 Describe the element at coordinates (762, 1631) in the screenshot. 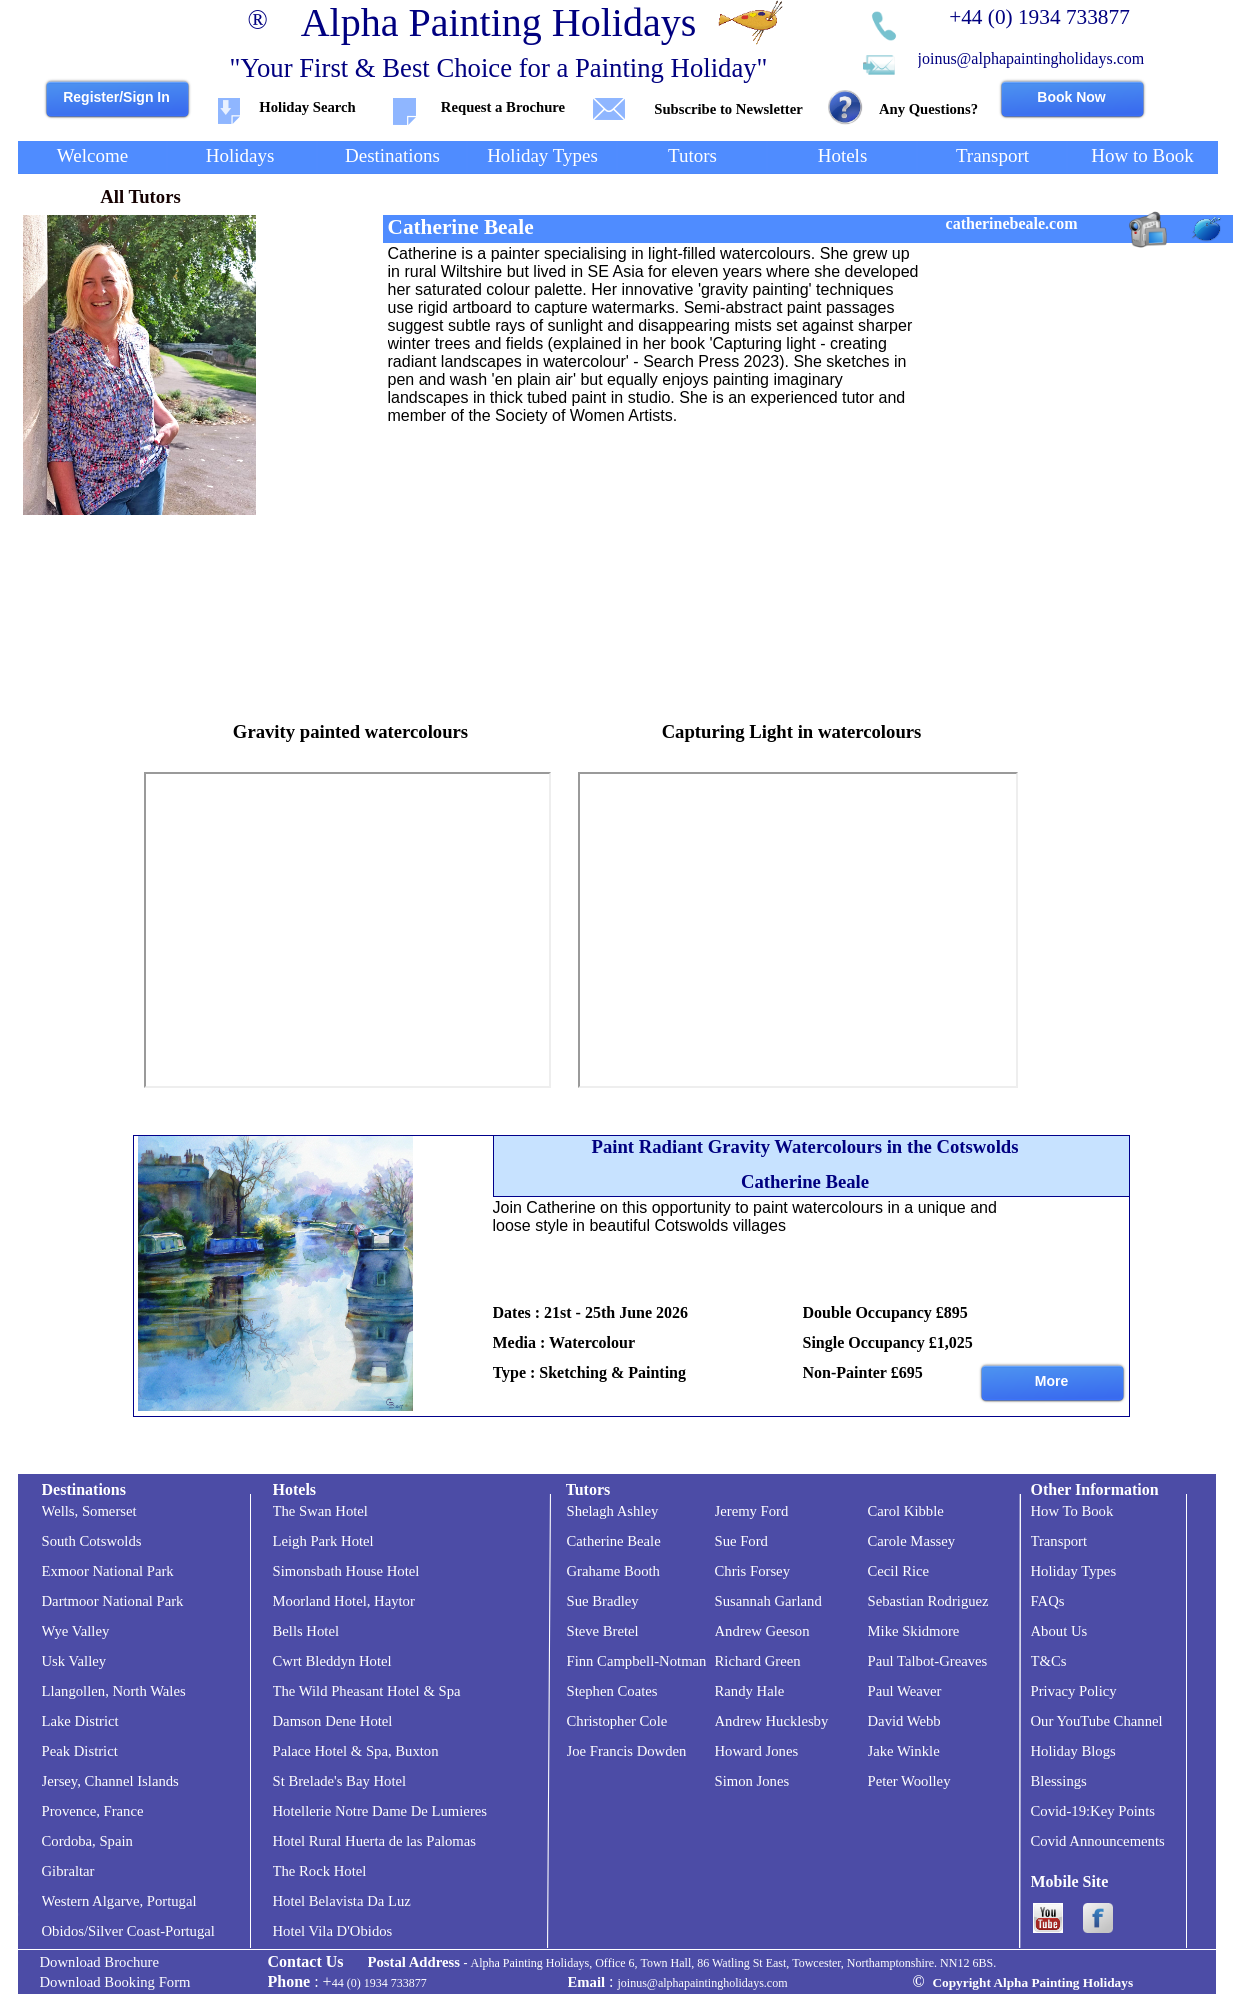

I see `Andrew Geeson` at that location.